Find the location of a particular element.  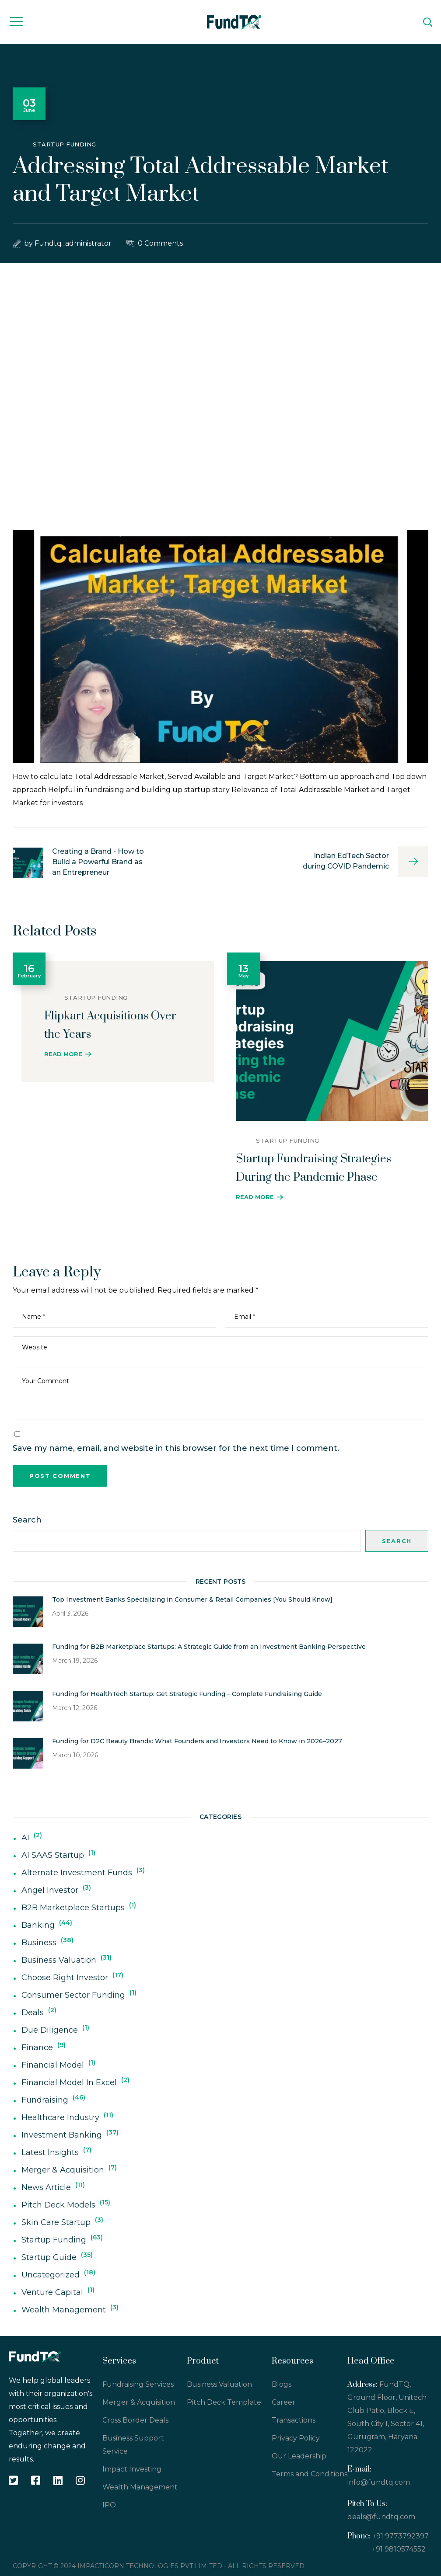

Financial Model is located at coordinates (52, 2065).